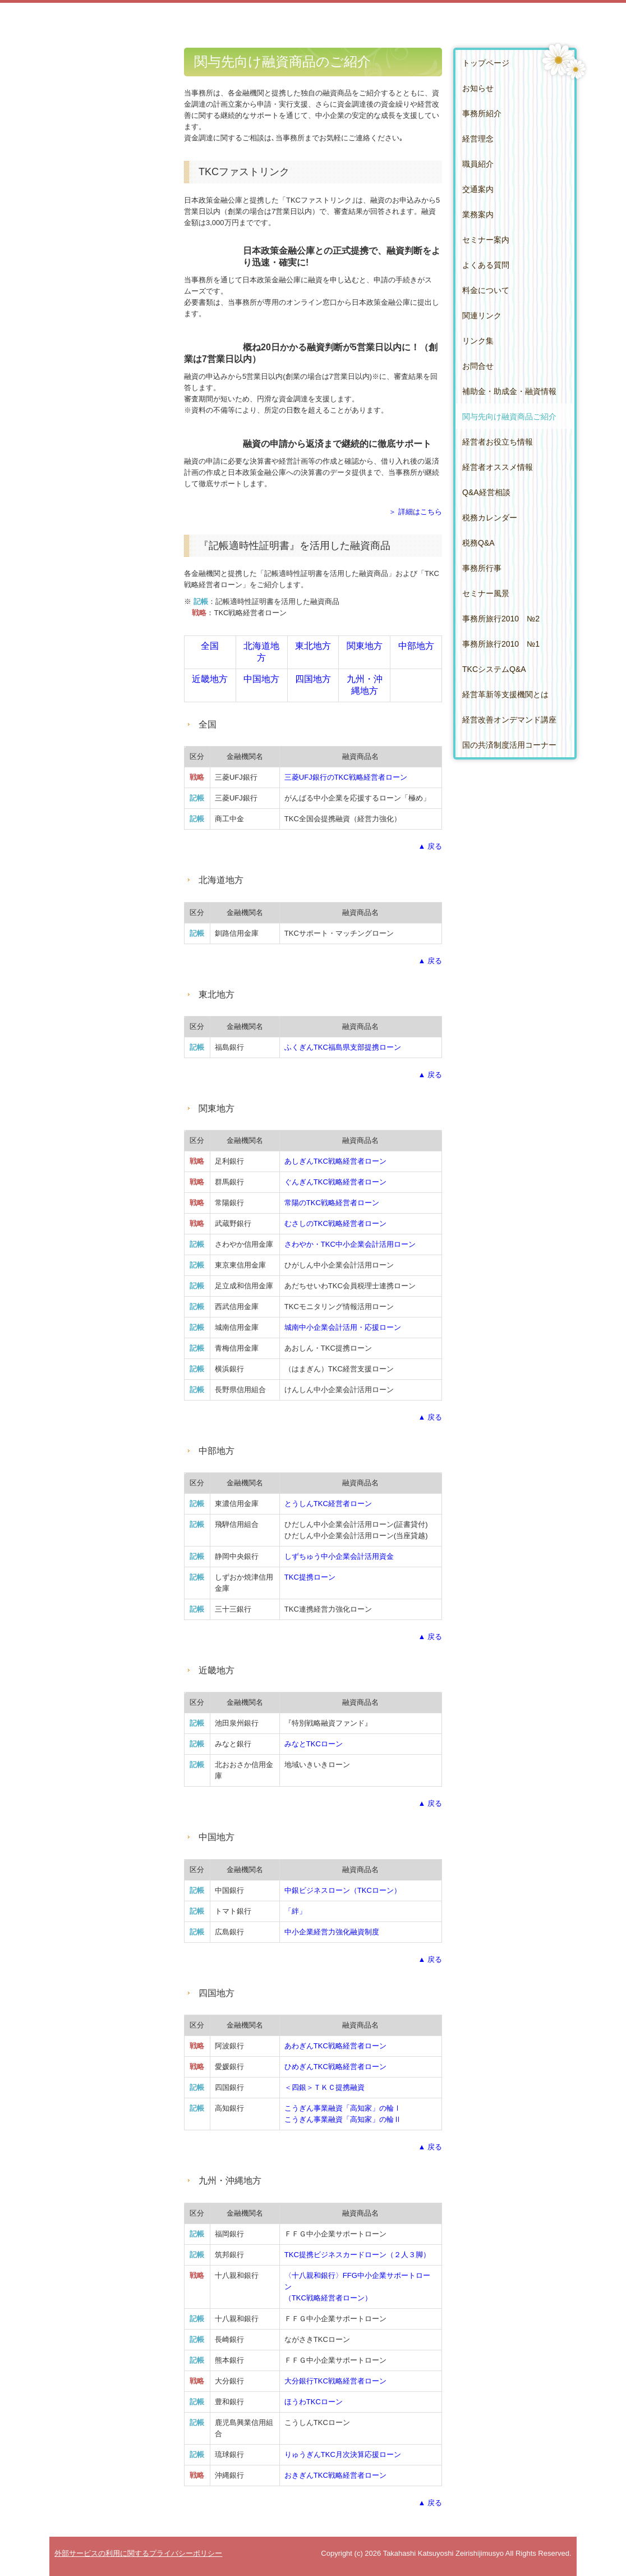 The height and width of the screenshot is (2576, 626). Describe the element at coordinates (415, 511) in the screenshot. I see `＞ 詳細はこちら` at that location.